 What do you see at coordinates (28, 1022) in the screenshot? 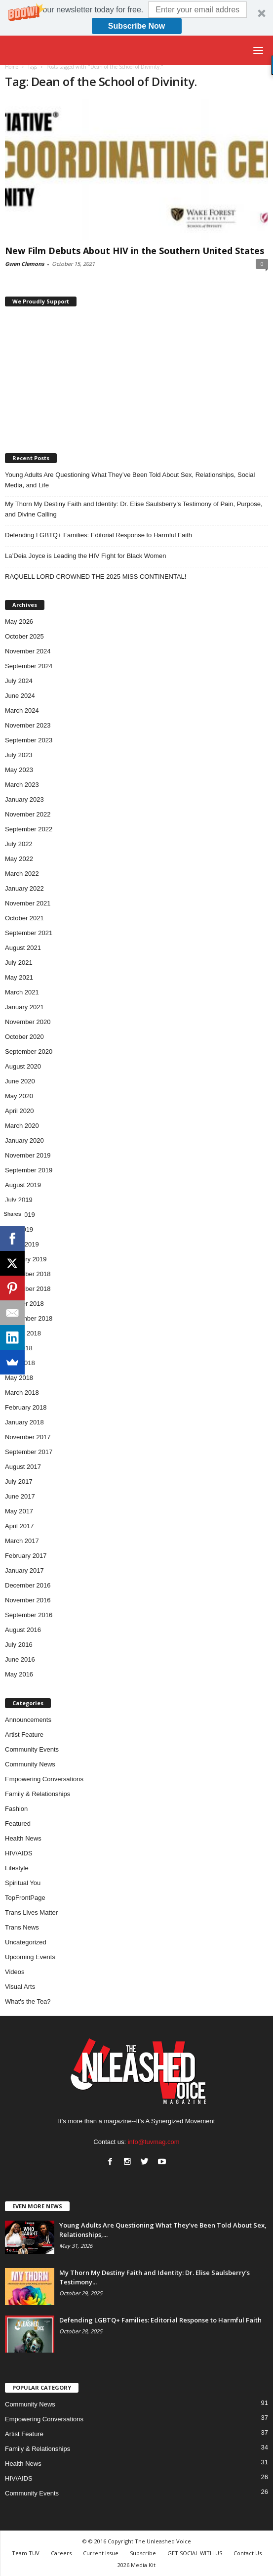
I see `November 2020` at bounding box center [28, 1022].